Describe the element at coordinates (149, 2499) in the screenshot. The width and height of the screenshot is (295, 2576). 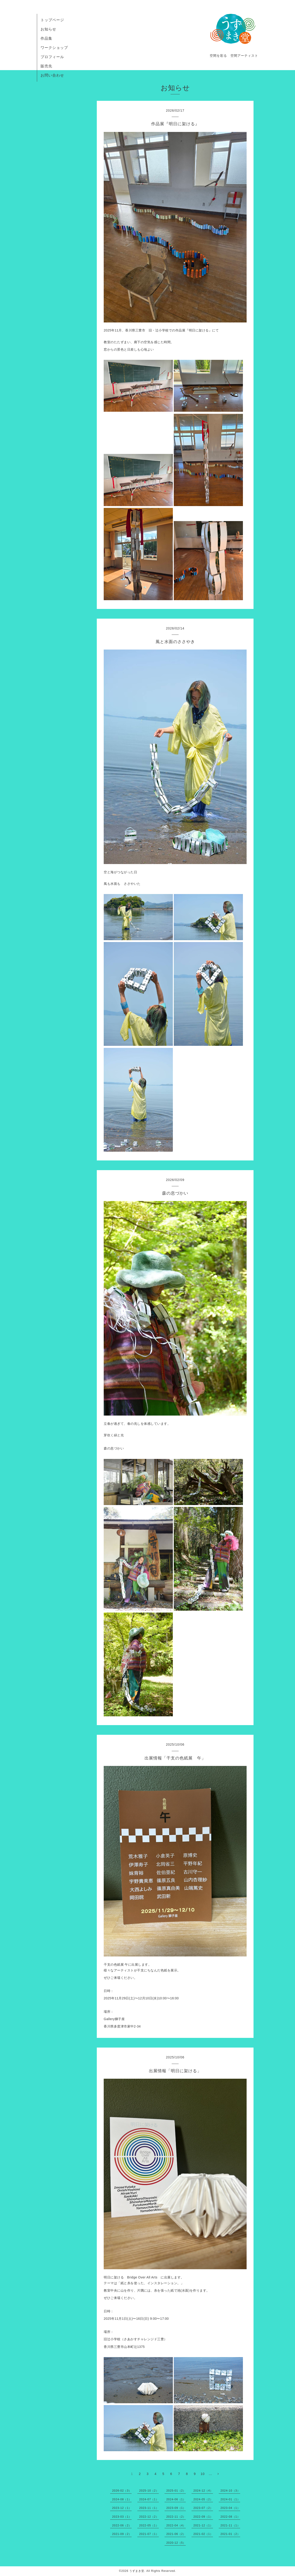
I see `2024-07（1）` at that location.